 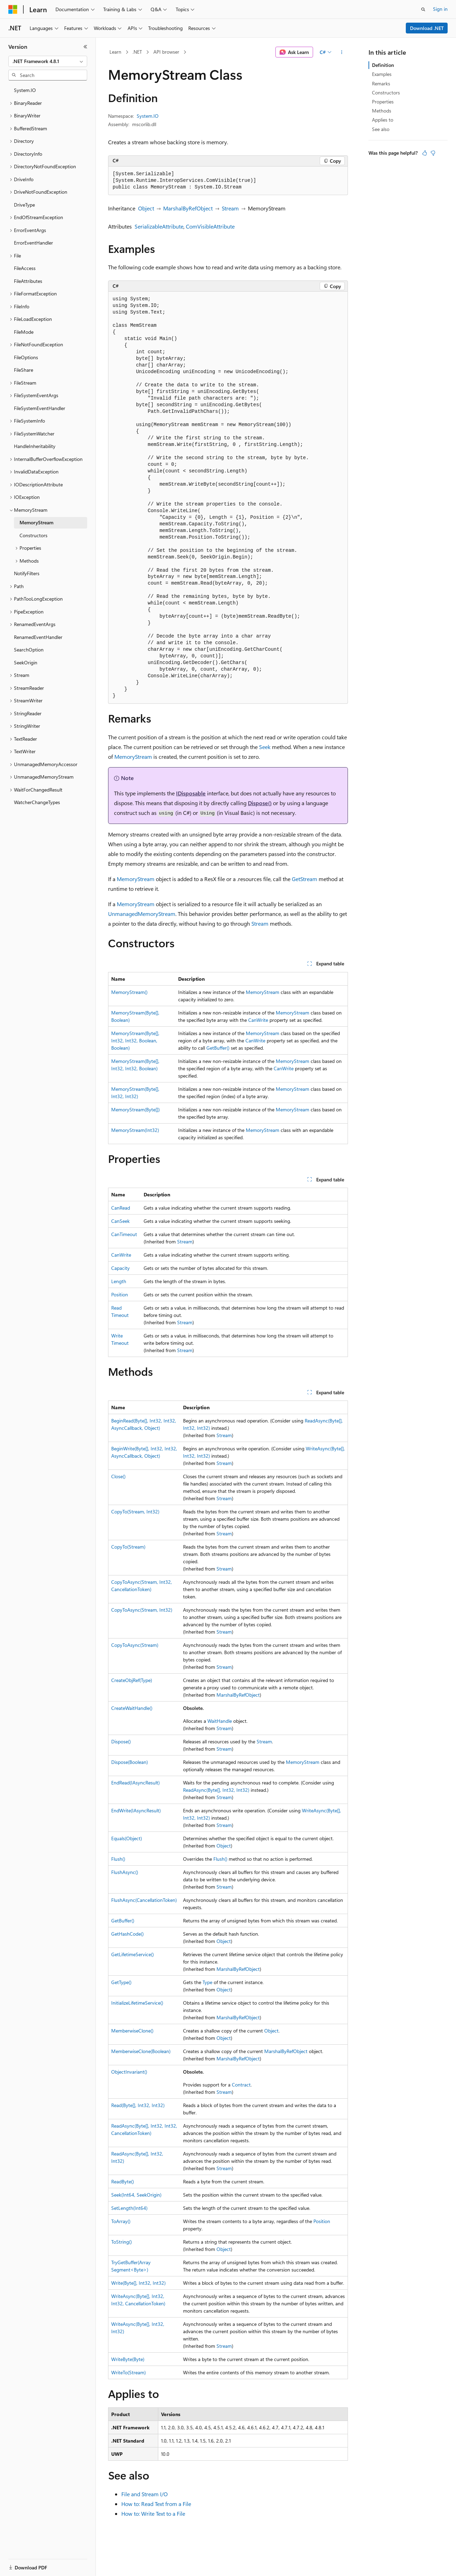 What do you see at coordinates (119, 1294) in the screenshot?
I see `Position` at bounding box center [119, 1294].